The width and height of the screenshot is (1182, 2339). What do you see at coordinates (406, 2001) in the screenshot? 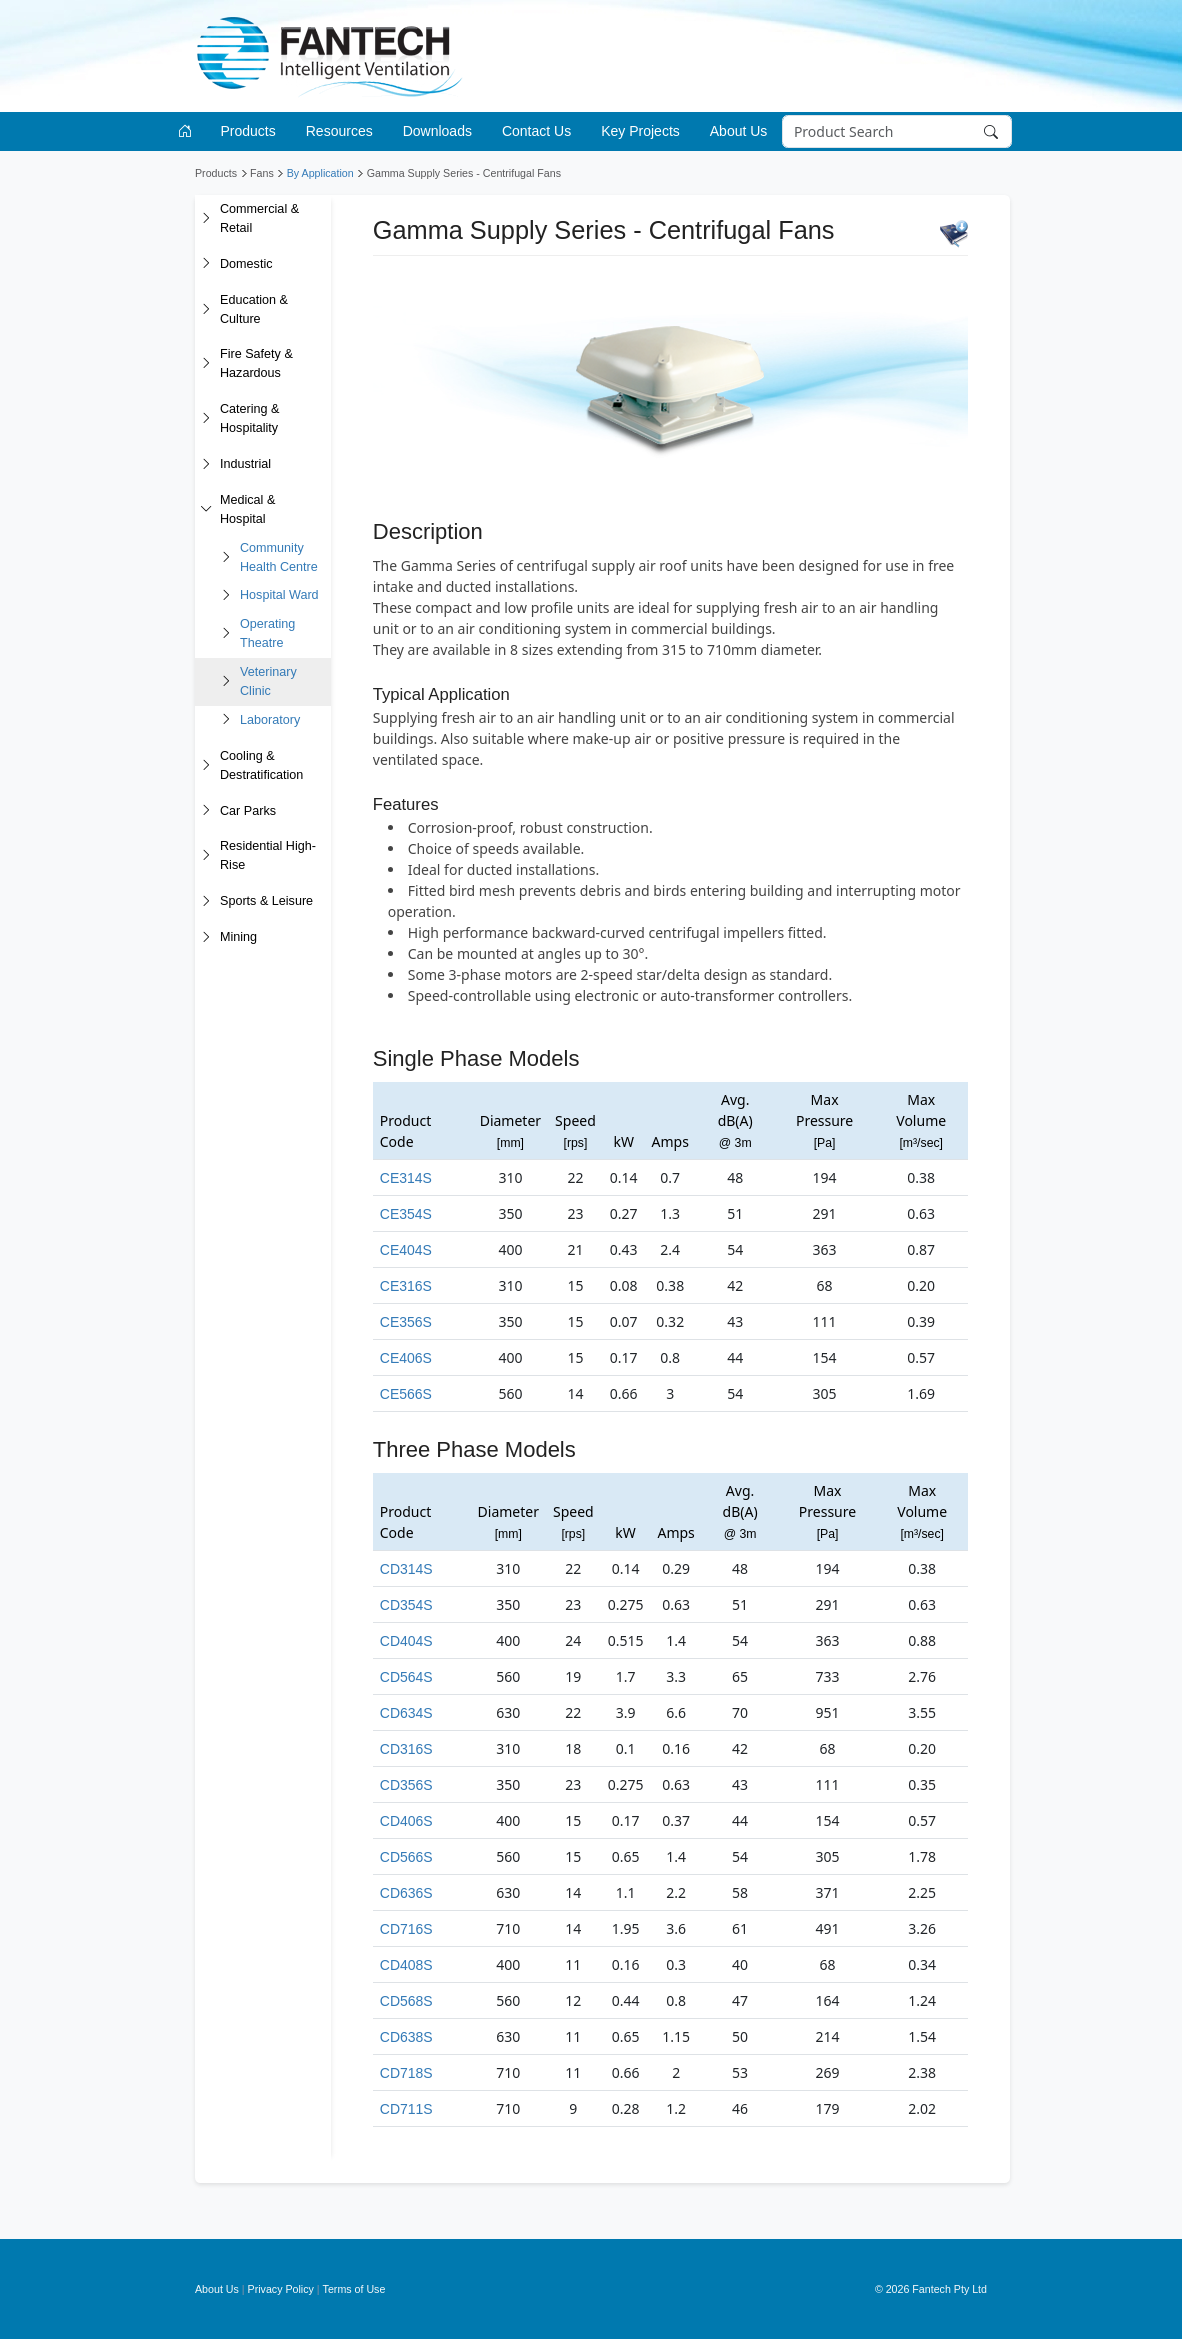
I see `CD568S` at bounding box center [406, 2001].